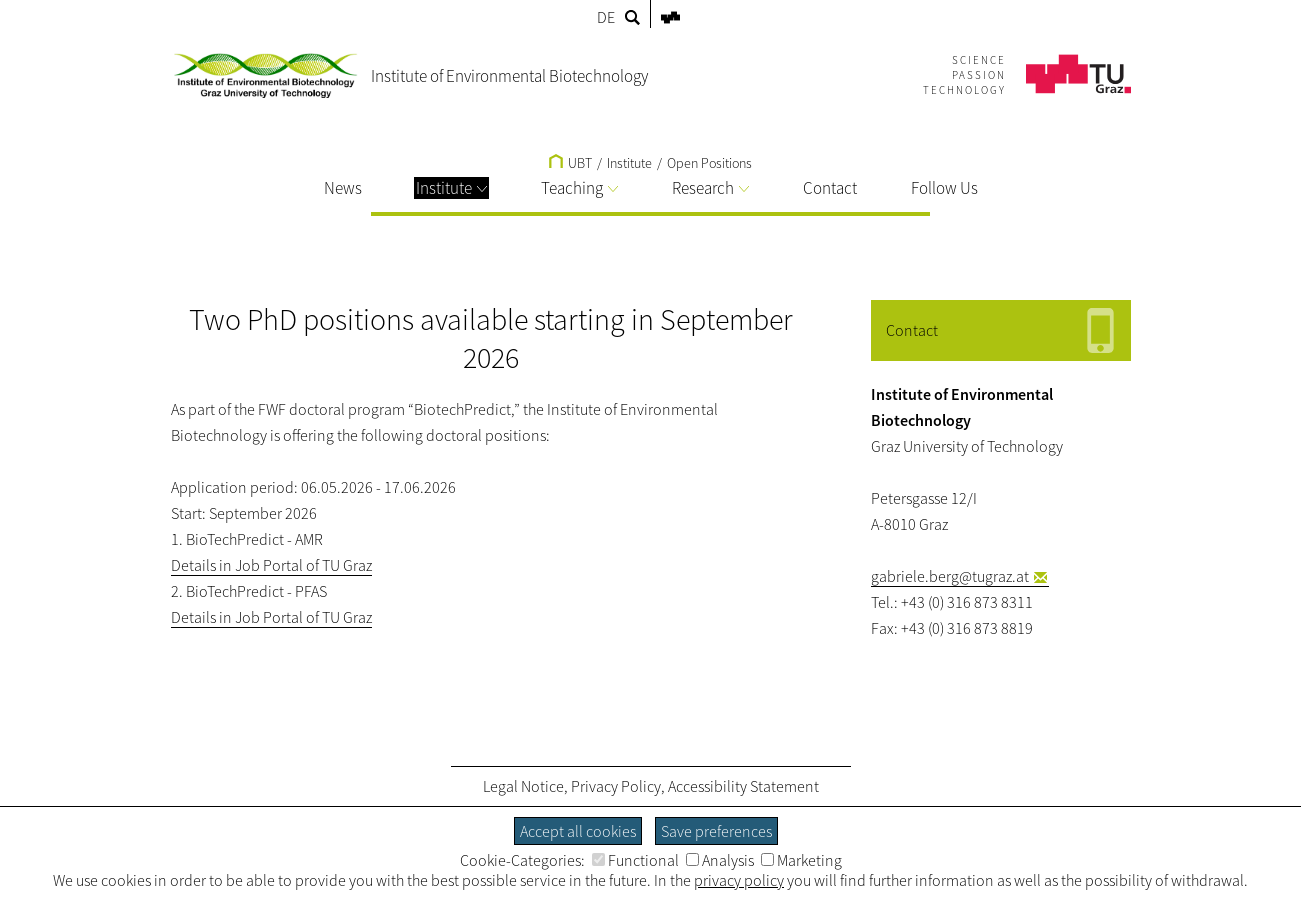  What do you see at coordinates (570, 163) in the screenshot?
I see `UBT` at bounding box center [570, 163].